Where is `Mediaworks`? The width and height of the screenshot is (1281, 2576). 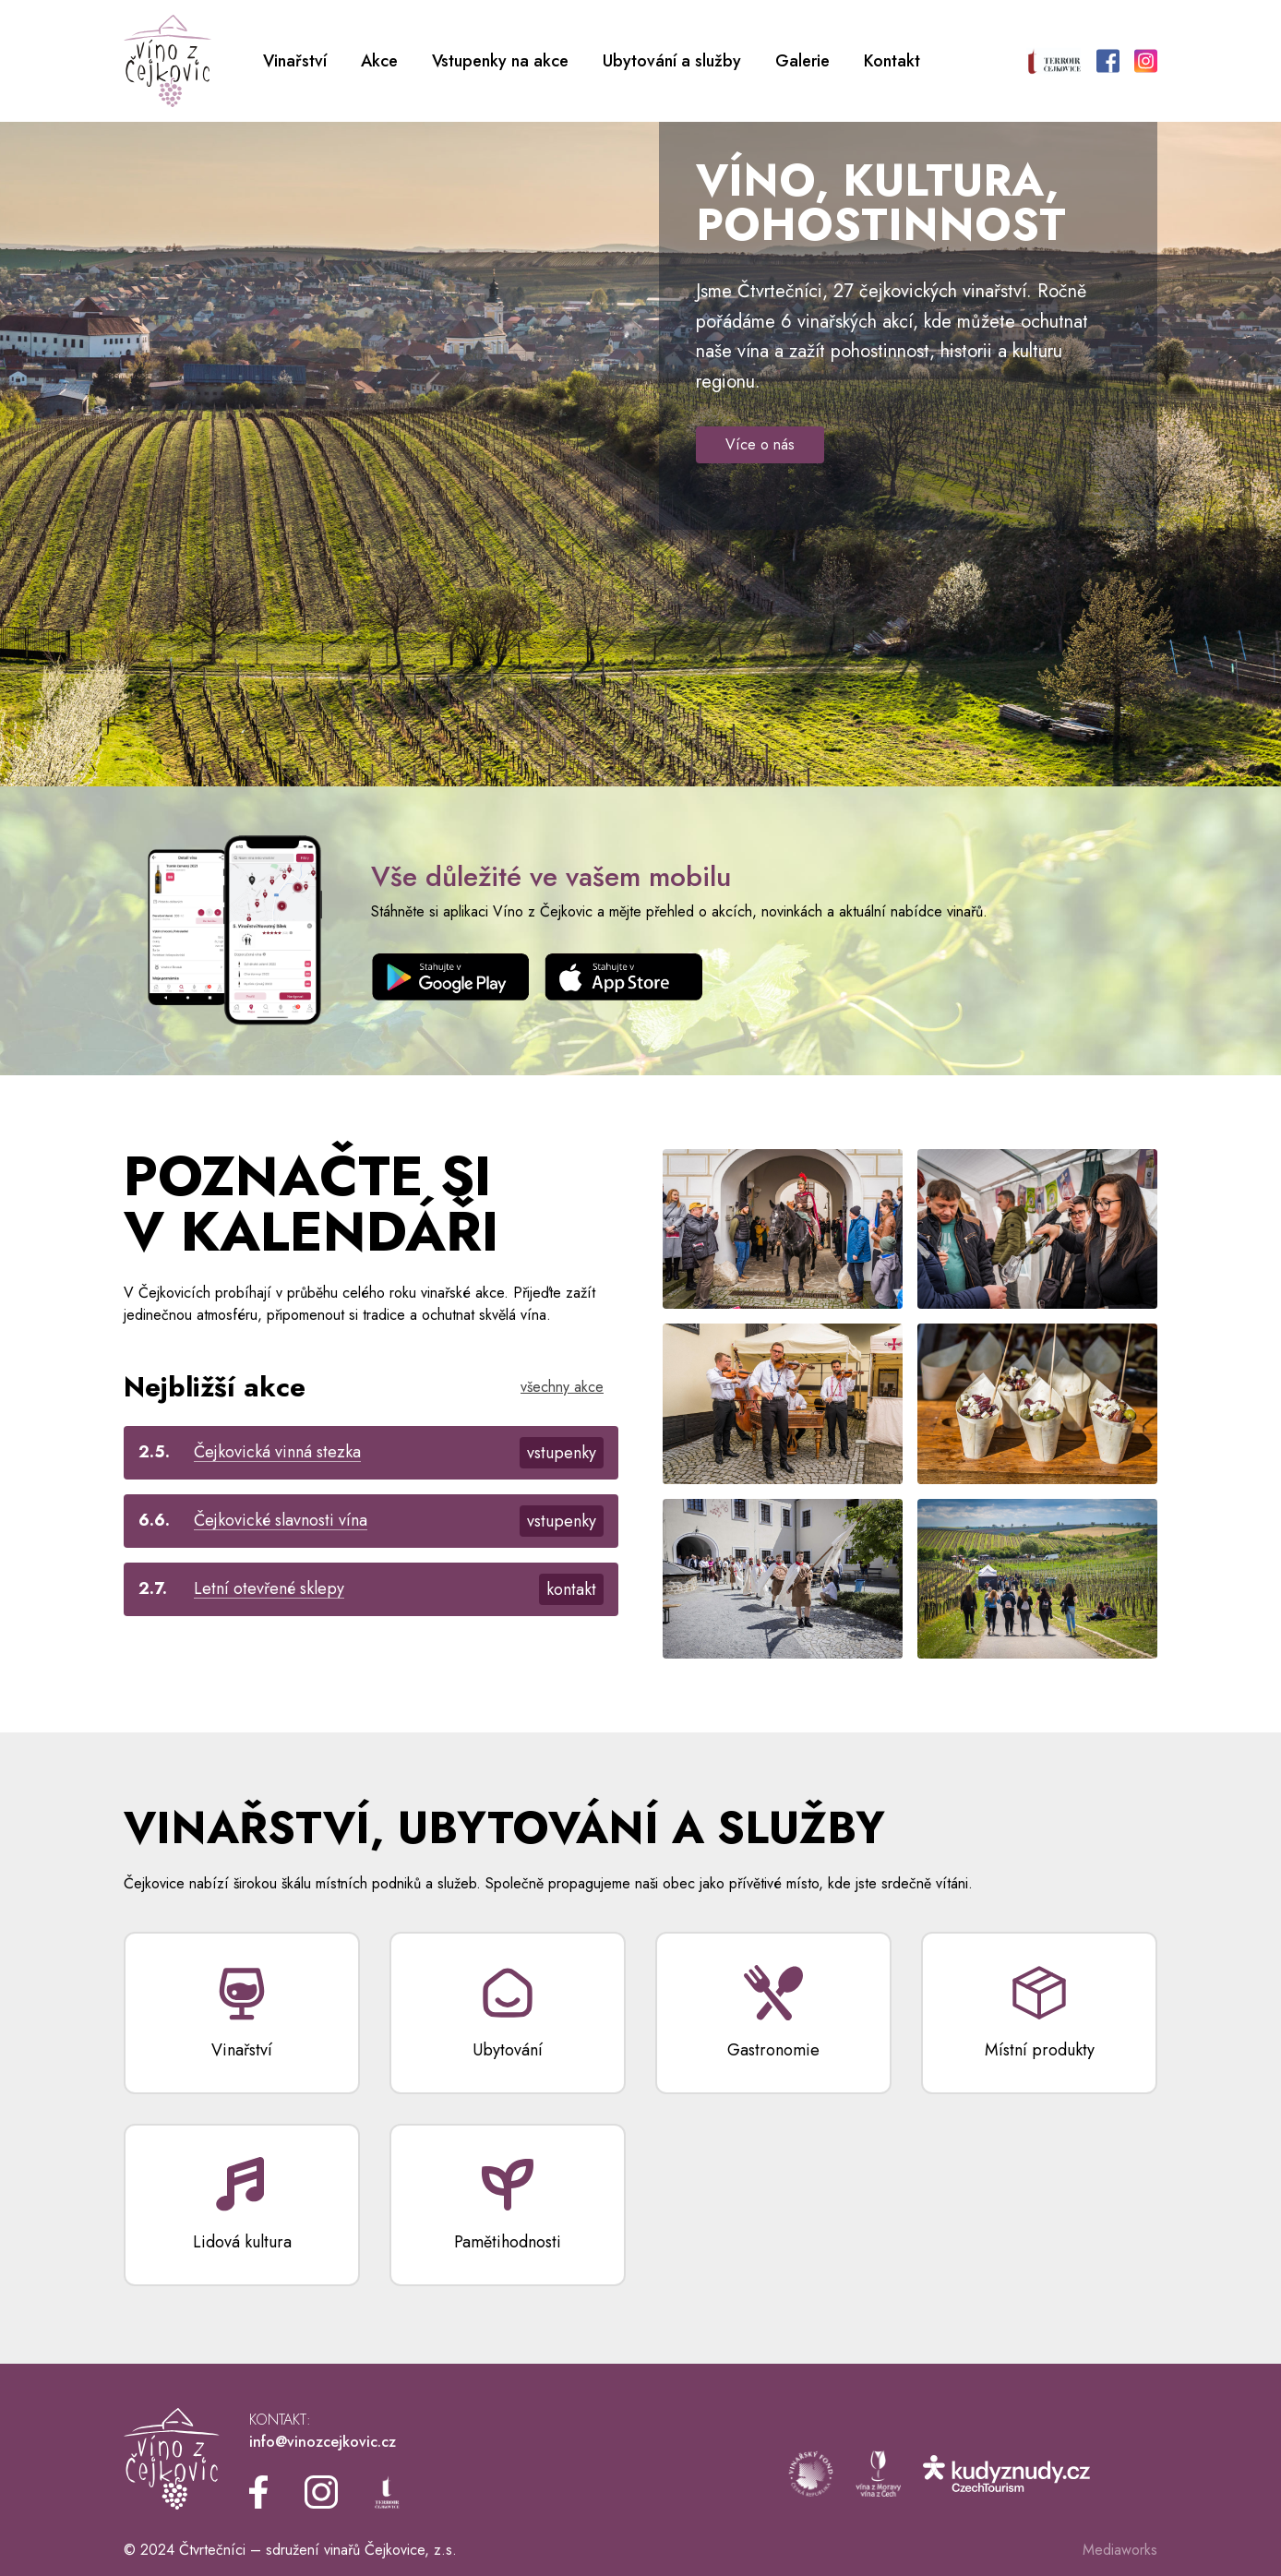
Mediaworks is located at coordinates (1120, 2549).